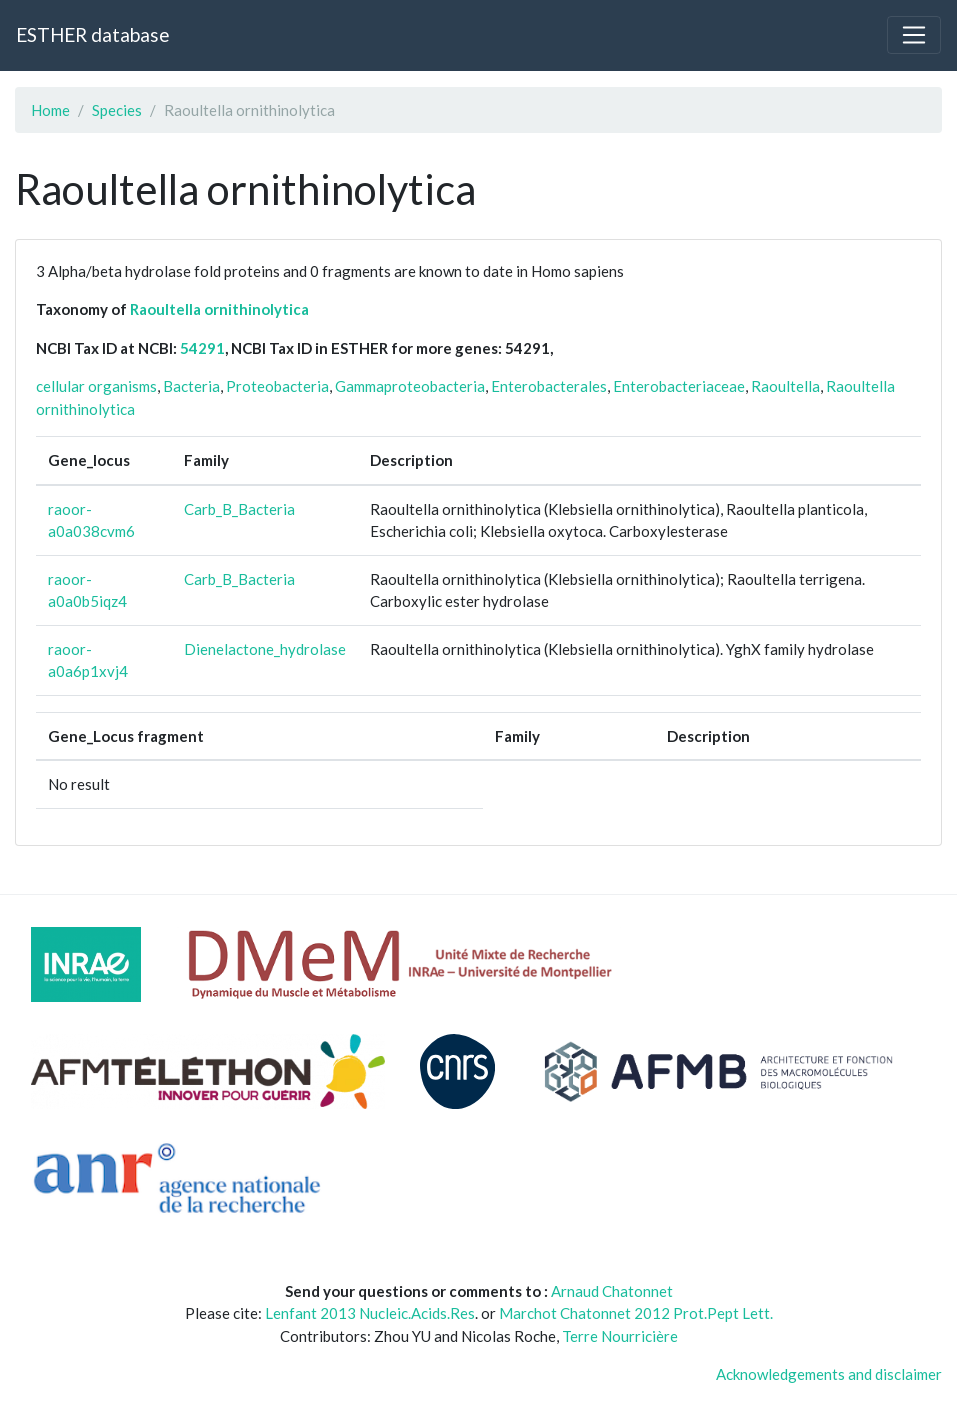  Describe the element at coordinates (612, 1291) in the screenshot. I see `Arnaud Chatonnet` at that location.